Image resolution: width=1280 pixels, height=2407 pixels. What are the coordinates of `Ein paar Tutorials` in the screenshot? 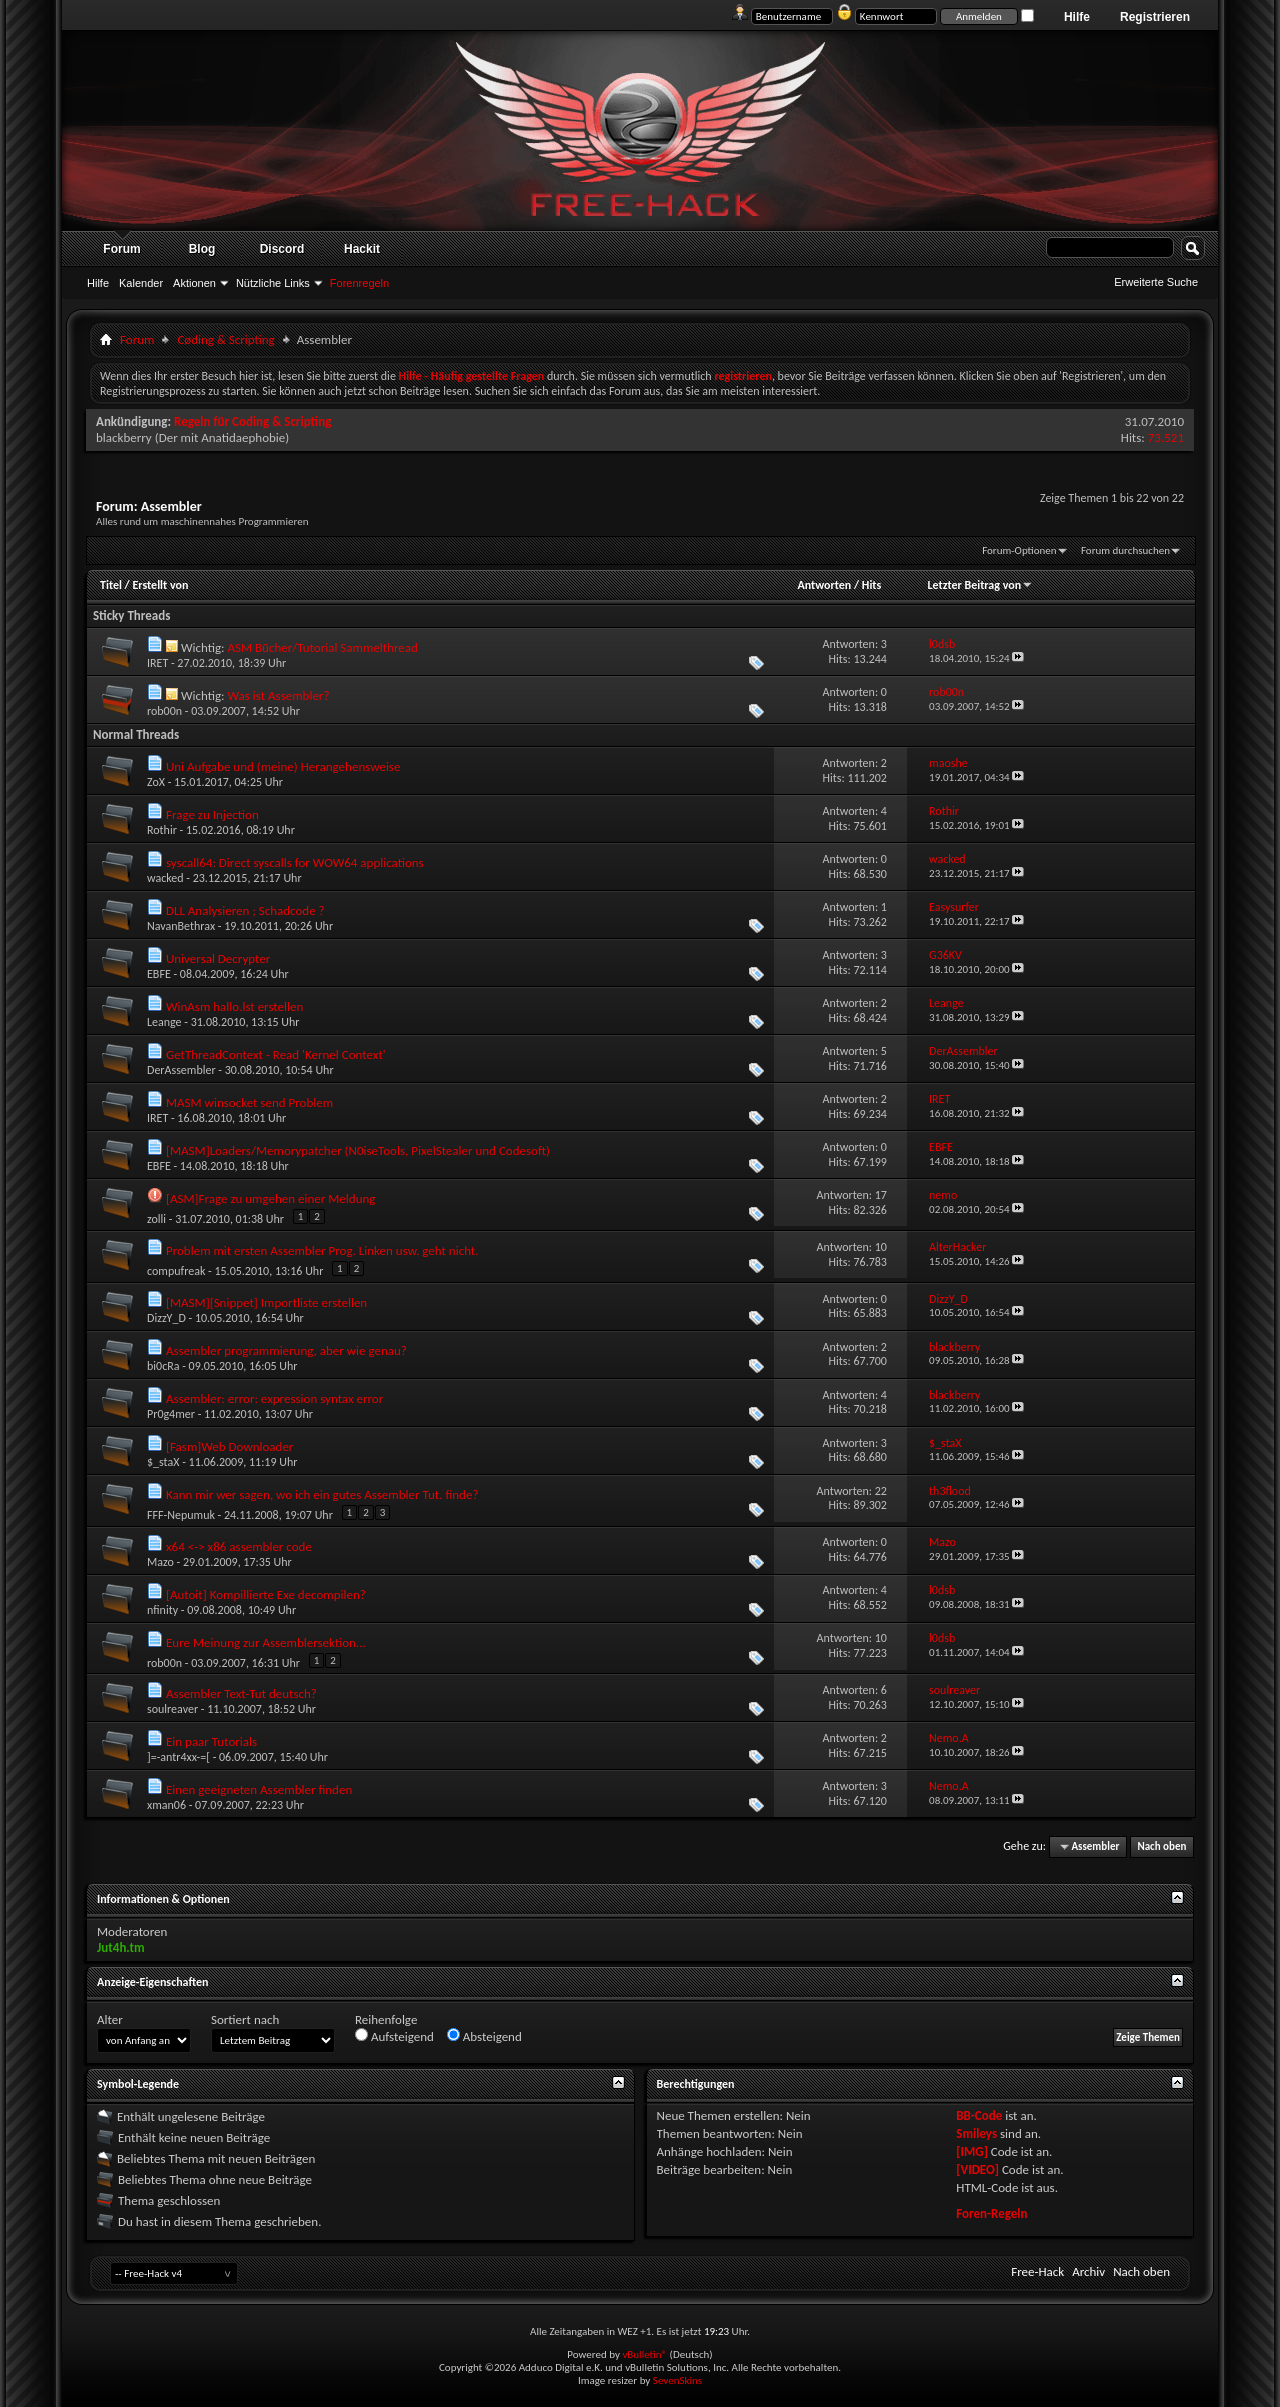 It's located at (211, 1741).